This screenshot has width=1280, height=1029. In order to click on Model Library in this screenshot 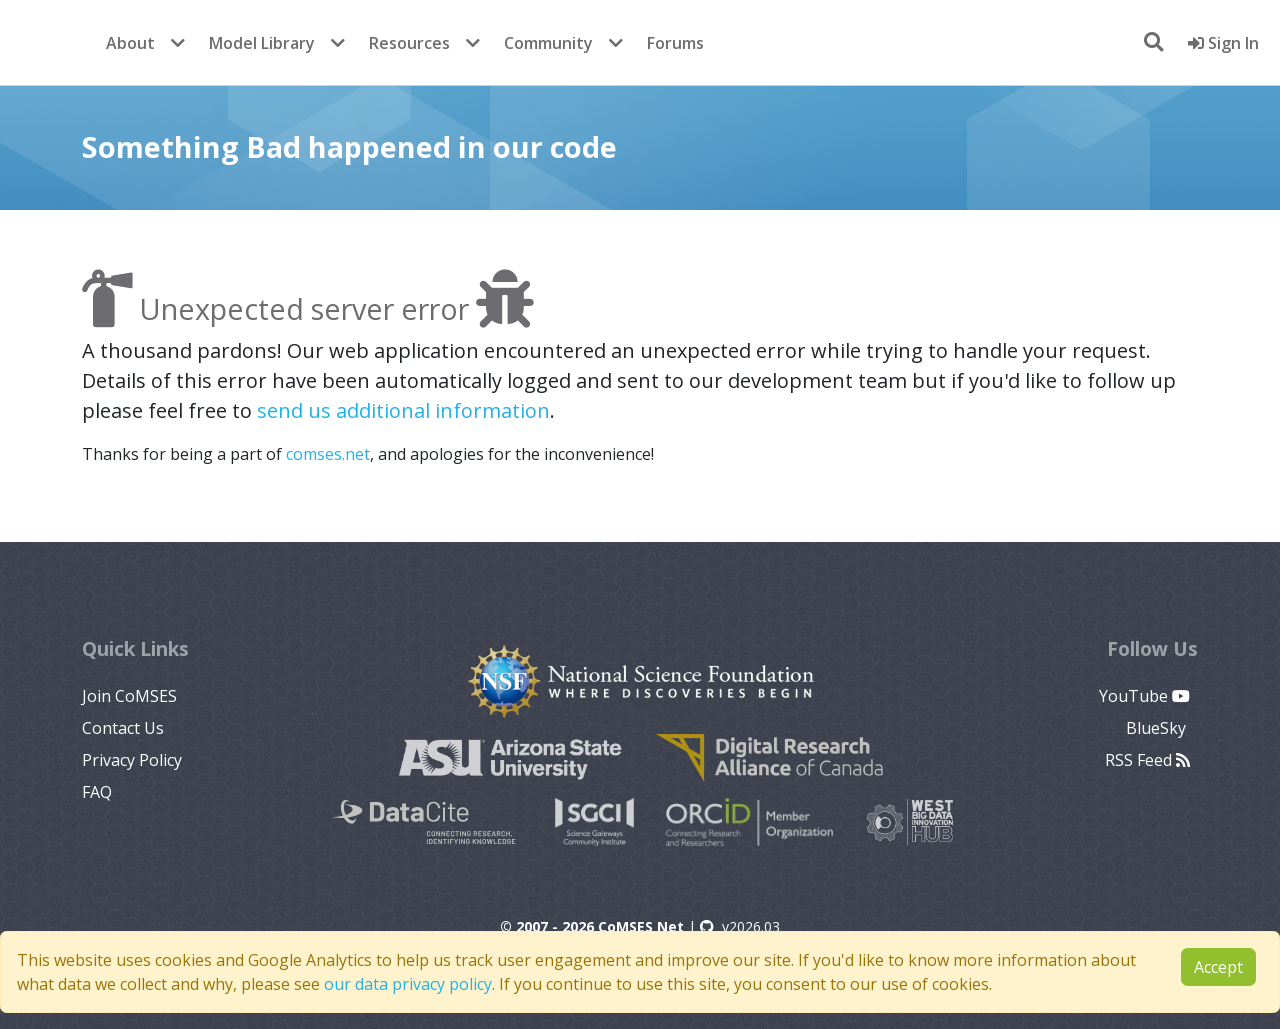, I will do `click(262, 43)`.